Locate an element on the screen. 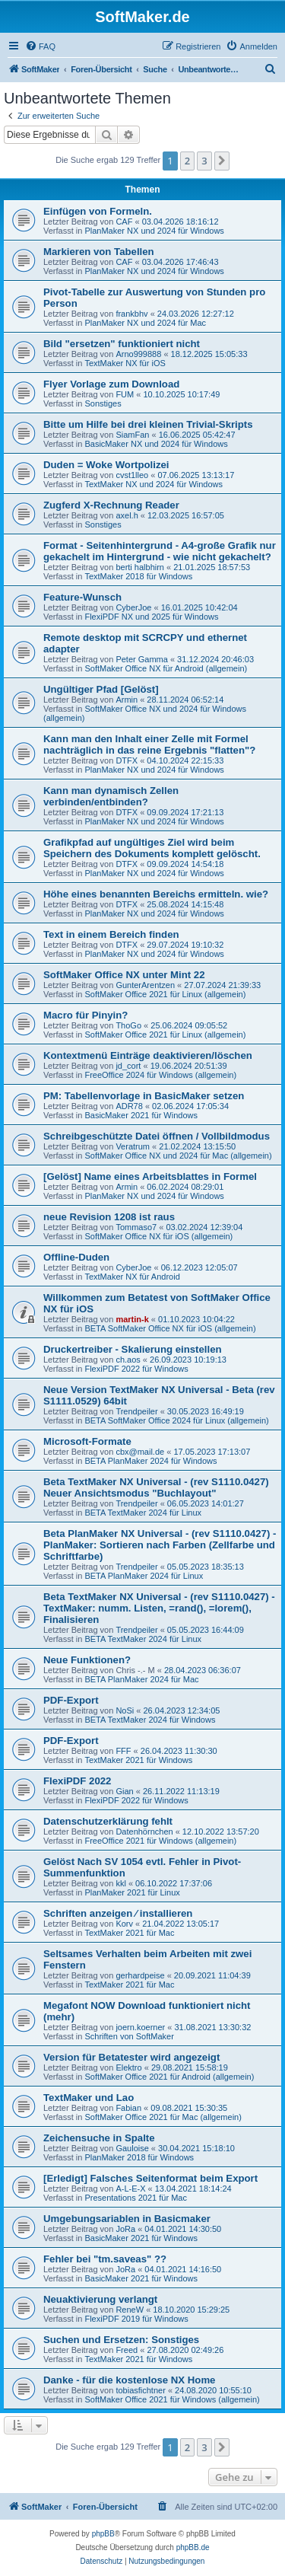 The width and height of the screenshot is (285, 2576). CAF is located at coordinates (124, 221).